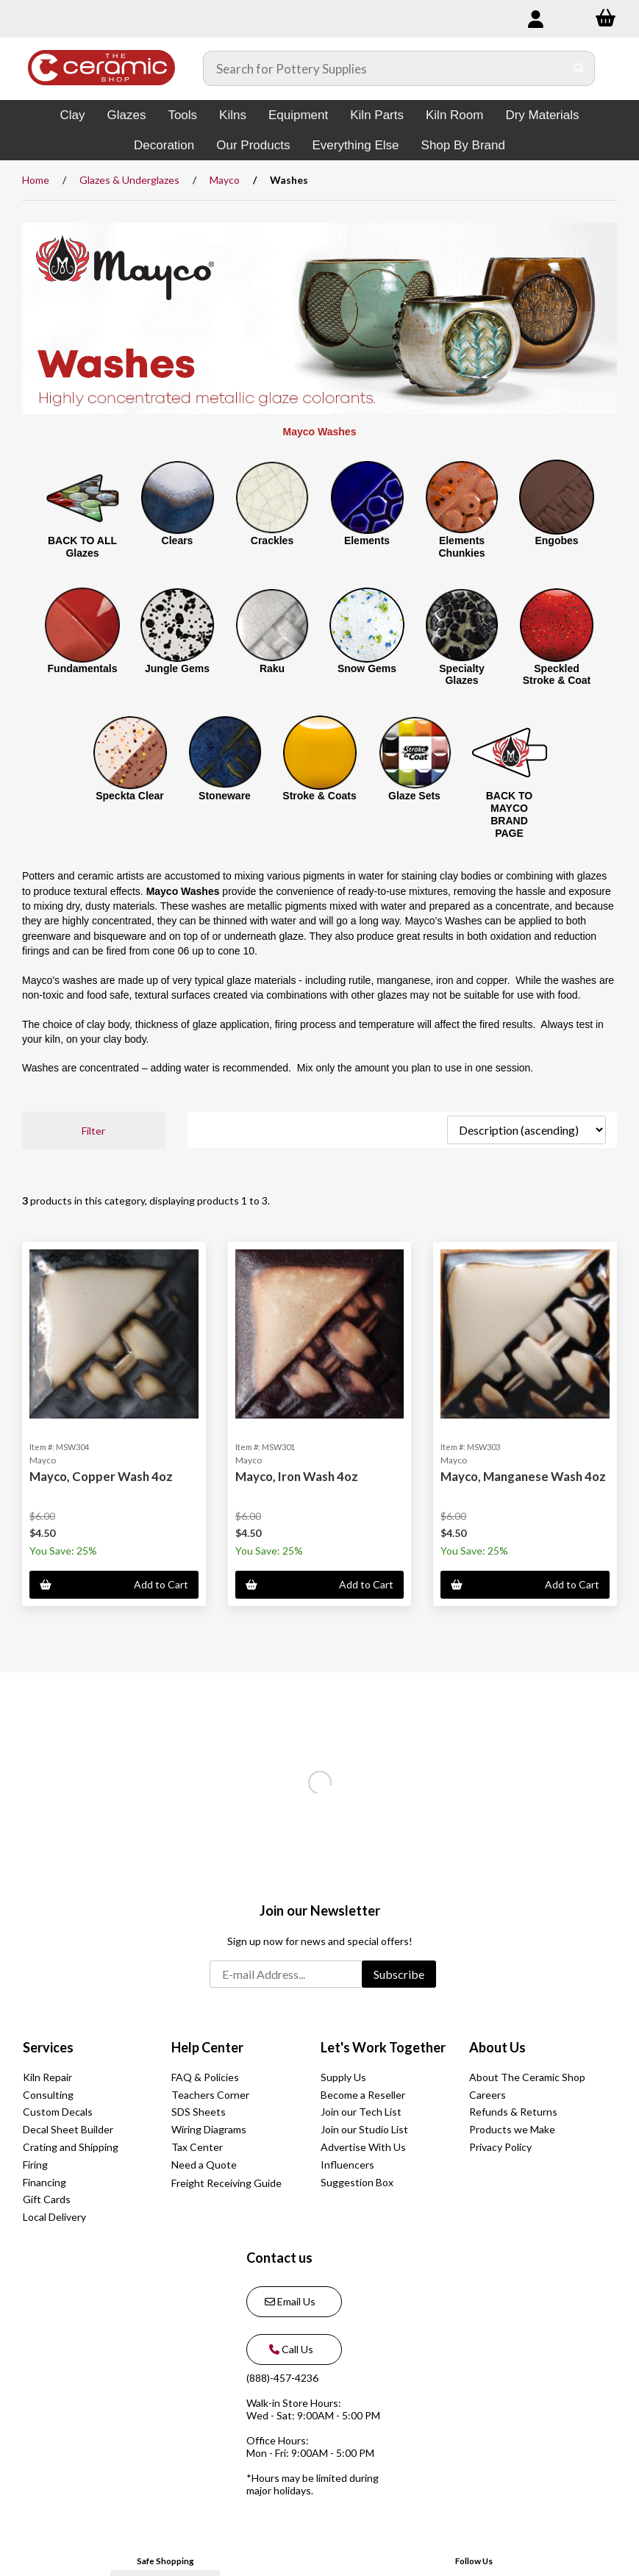 The width and height of the screenshot is (639, 2576). What do you see at coordinates (279, 2257) in the screenshot?
I see `Contact us` at bounding box center [279, 2257].